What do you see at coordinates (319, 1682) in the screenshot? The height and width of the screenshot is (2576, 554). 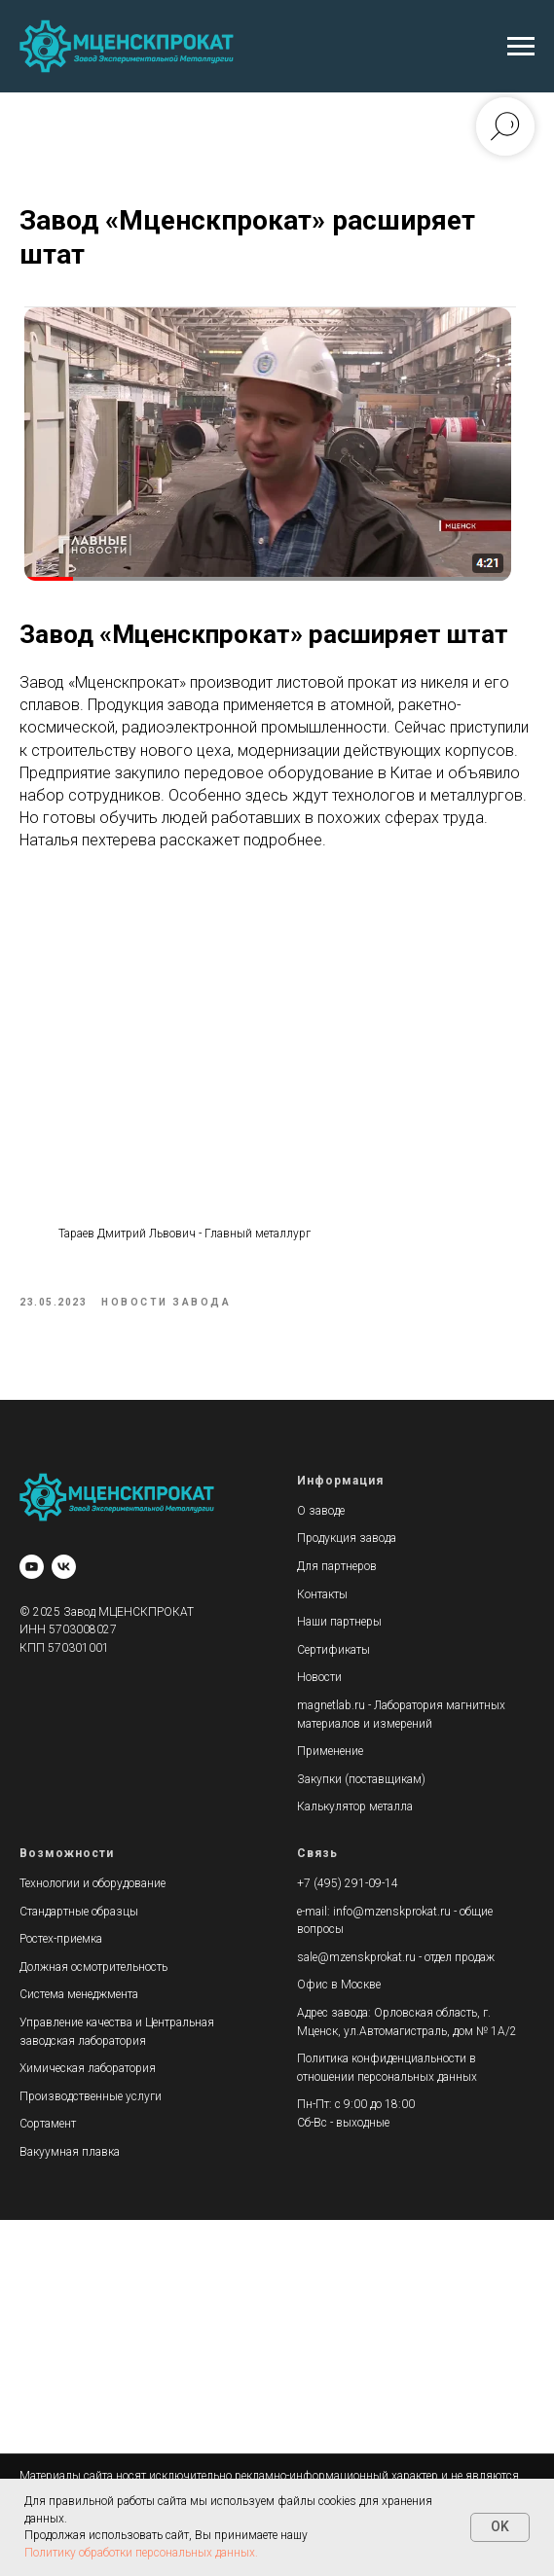 I see `Новости` at bounding box center [319, 1682].